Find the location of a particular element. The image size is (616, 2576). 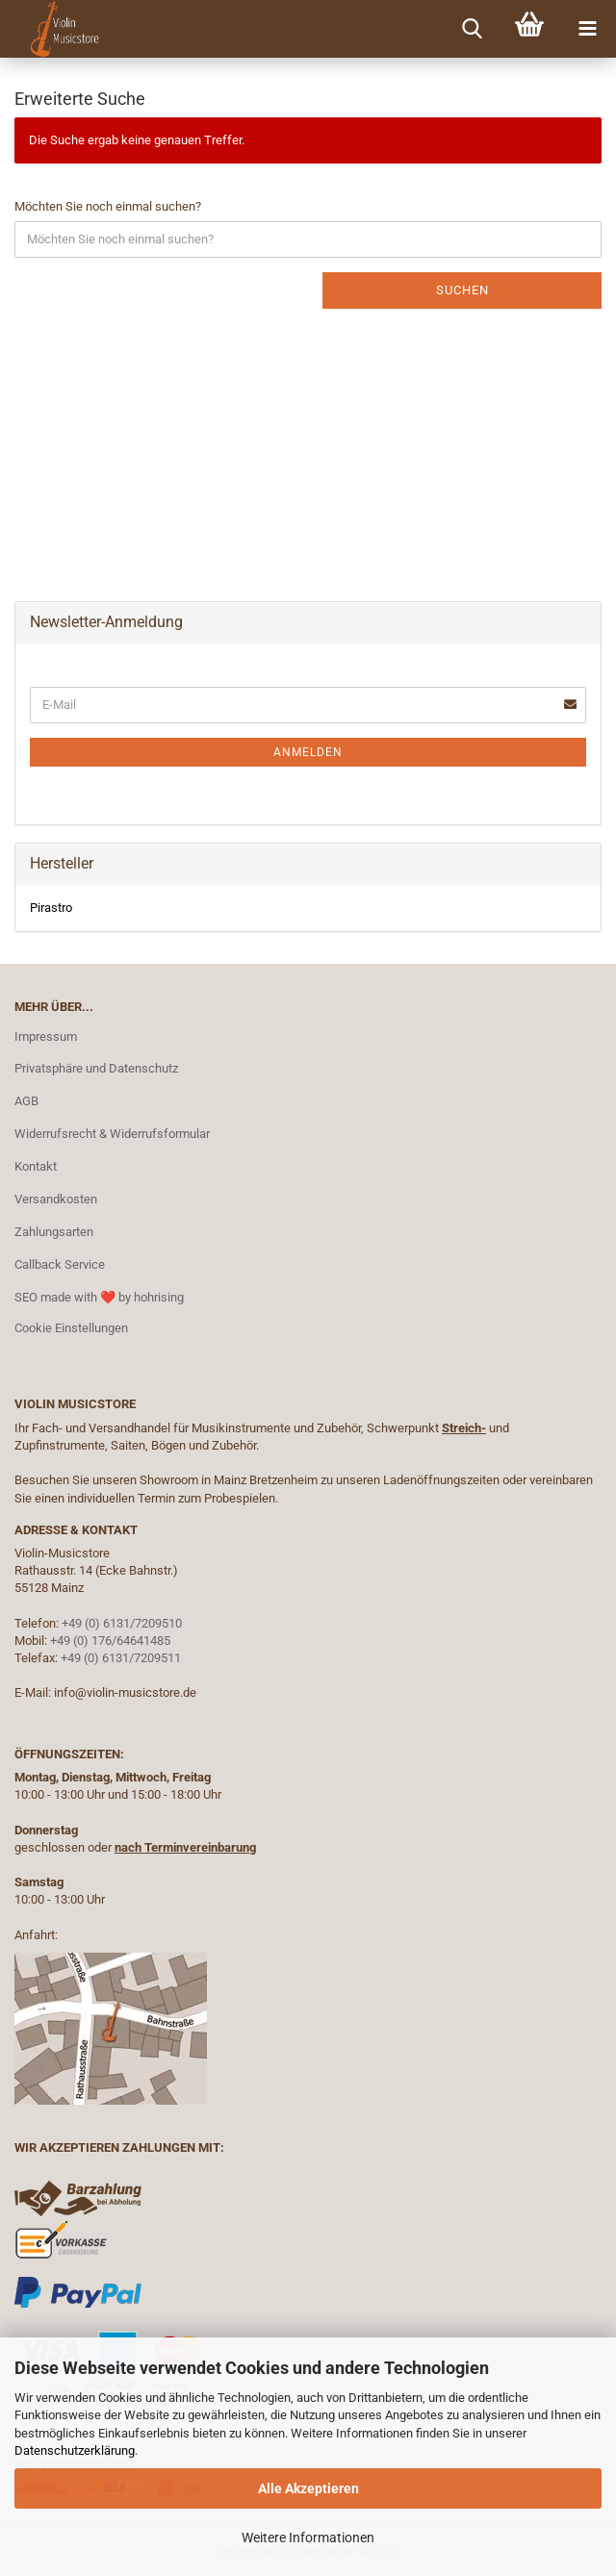

Callback Service is located at coordinates (59, 1264).